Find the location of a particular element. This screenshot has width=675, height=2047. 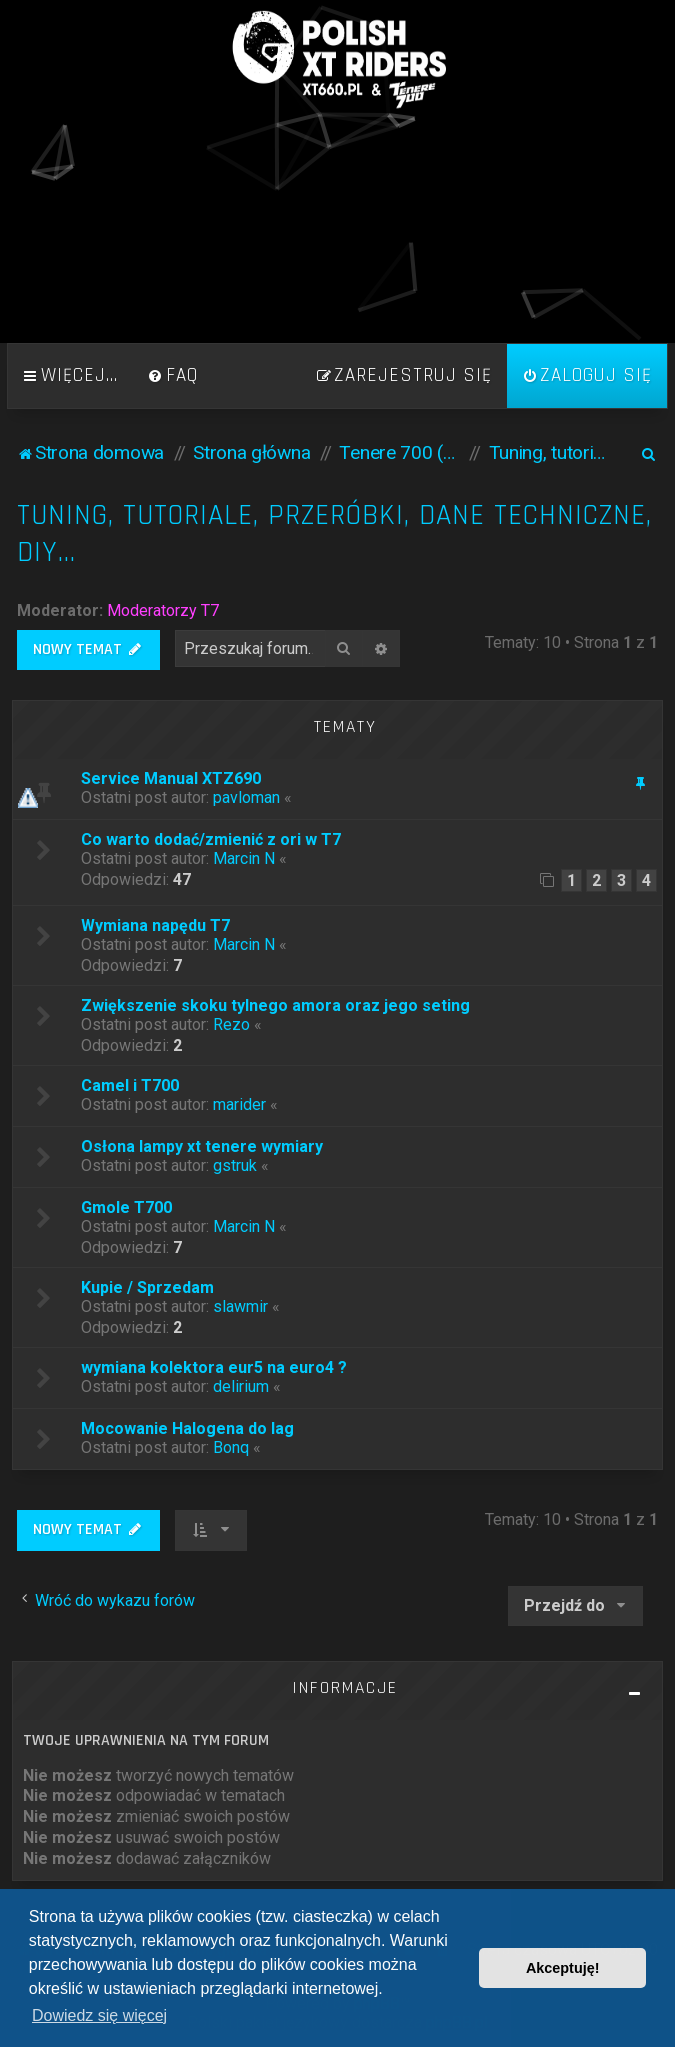

Tuning, tutoriale, przeróbki, dane techniczne, DIY... is located at coordinates (334, 534).